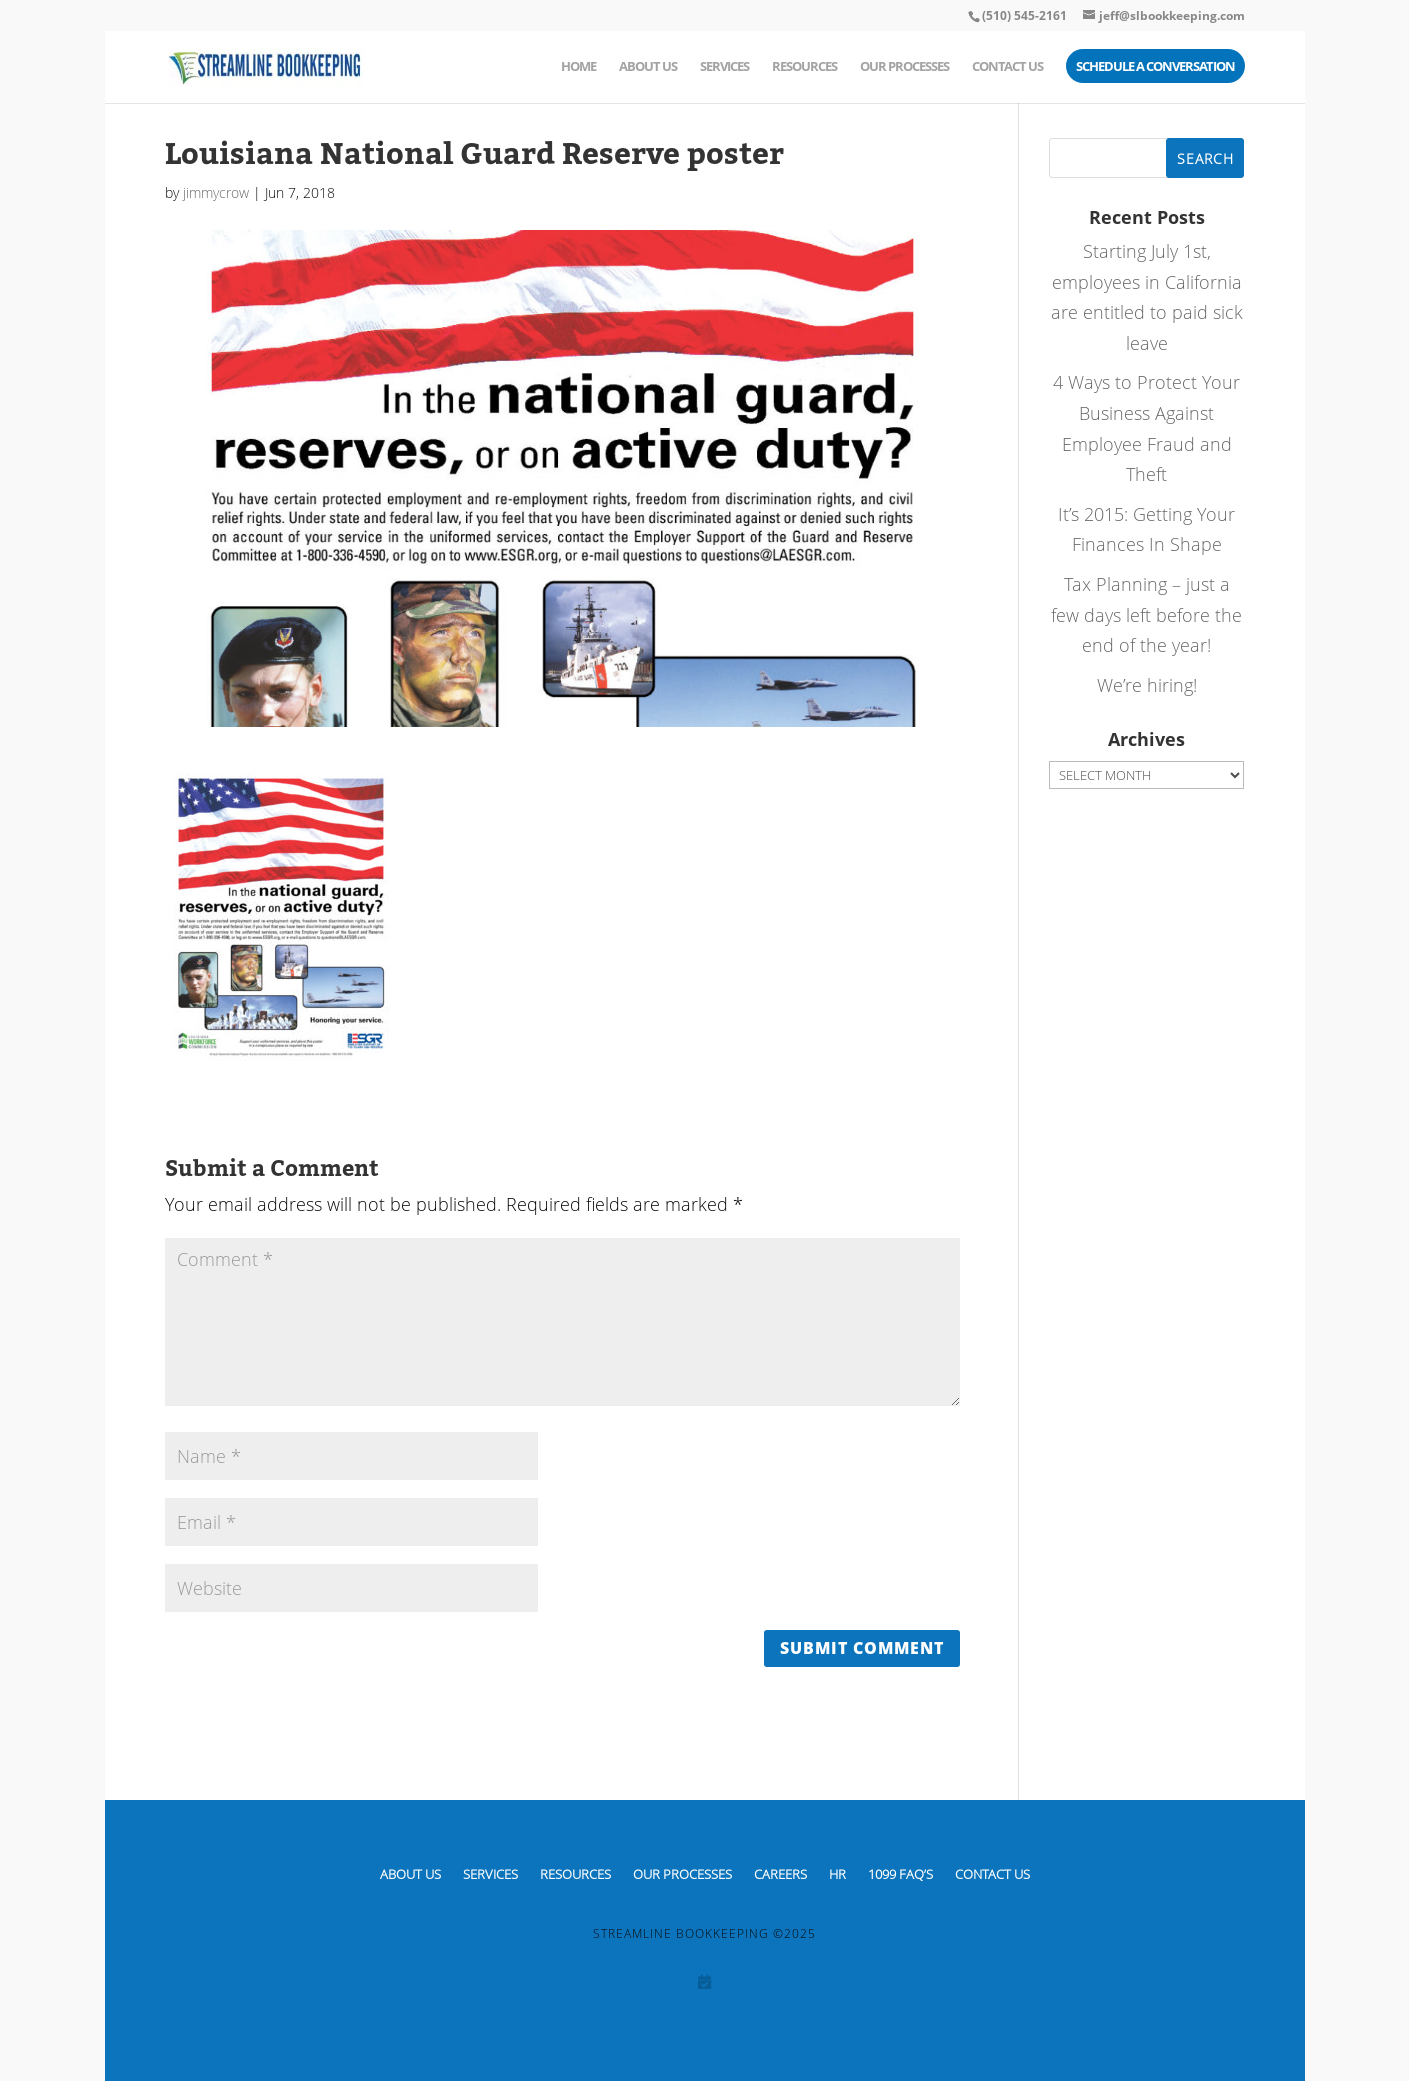 This screenshot has height=2081, width=1409. Describe the element at coordinates (900, 1873) in the screenshot. I see `1099 FAQ’S` at that location.